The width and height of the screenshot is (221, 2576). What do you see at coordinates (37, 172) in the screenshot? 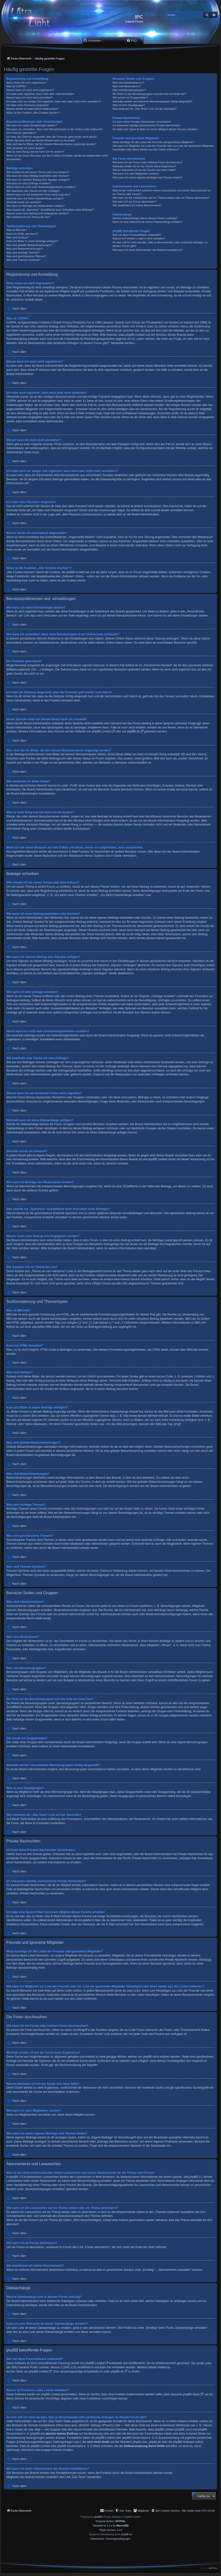
I see `Wie erstelle ich ein neues Thema oder eine Antwort?` at bounding box center [37, 172].